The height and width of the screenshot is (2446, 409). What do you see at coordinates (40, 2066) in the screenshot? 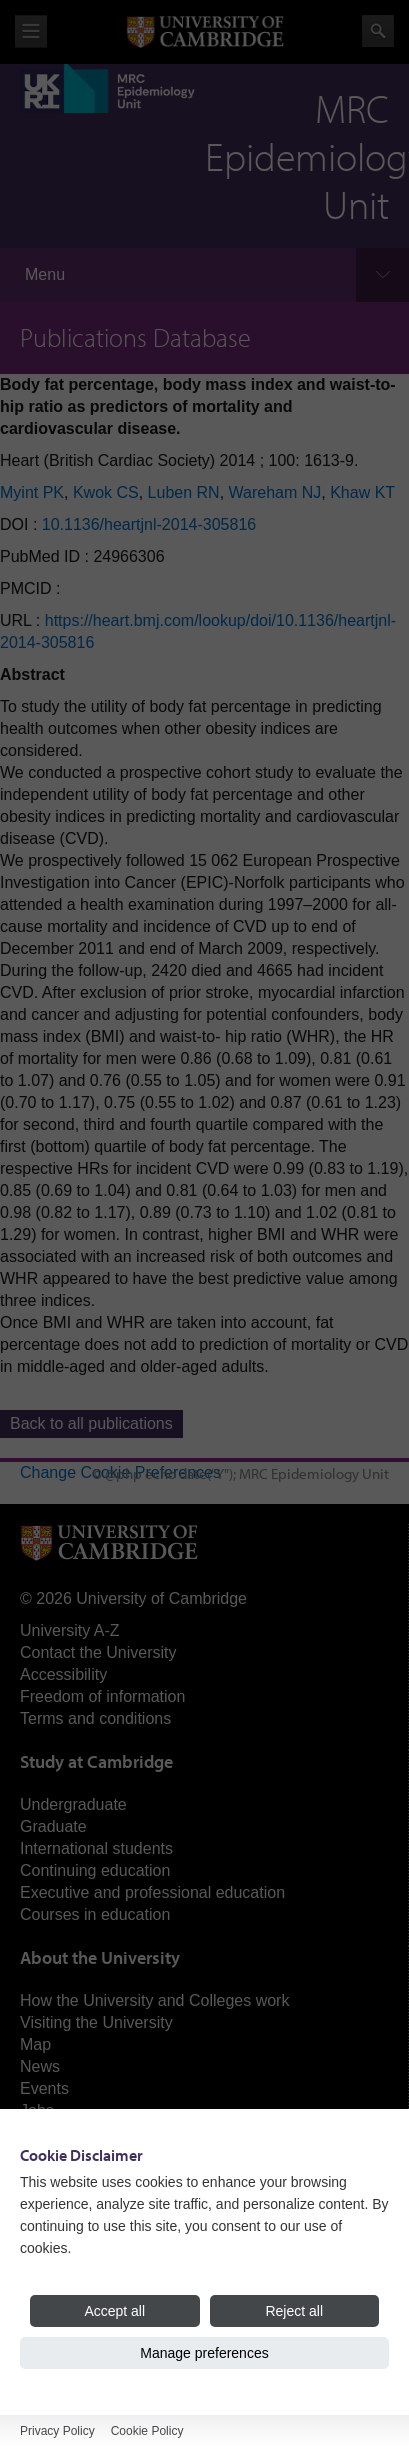
I see `News` at bounding box center [40, 2066].